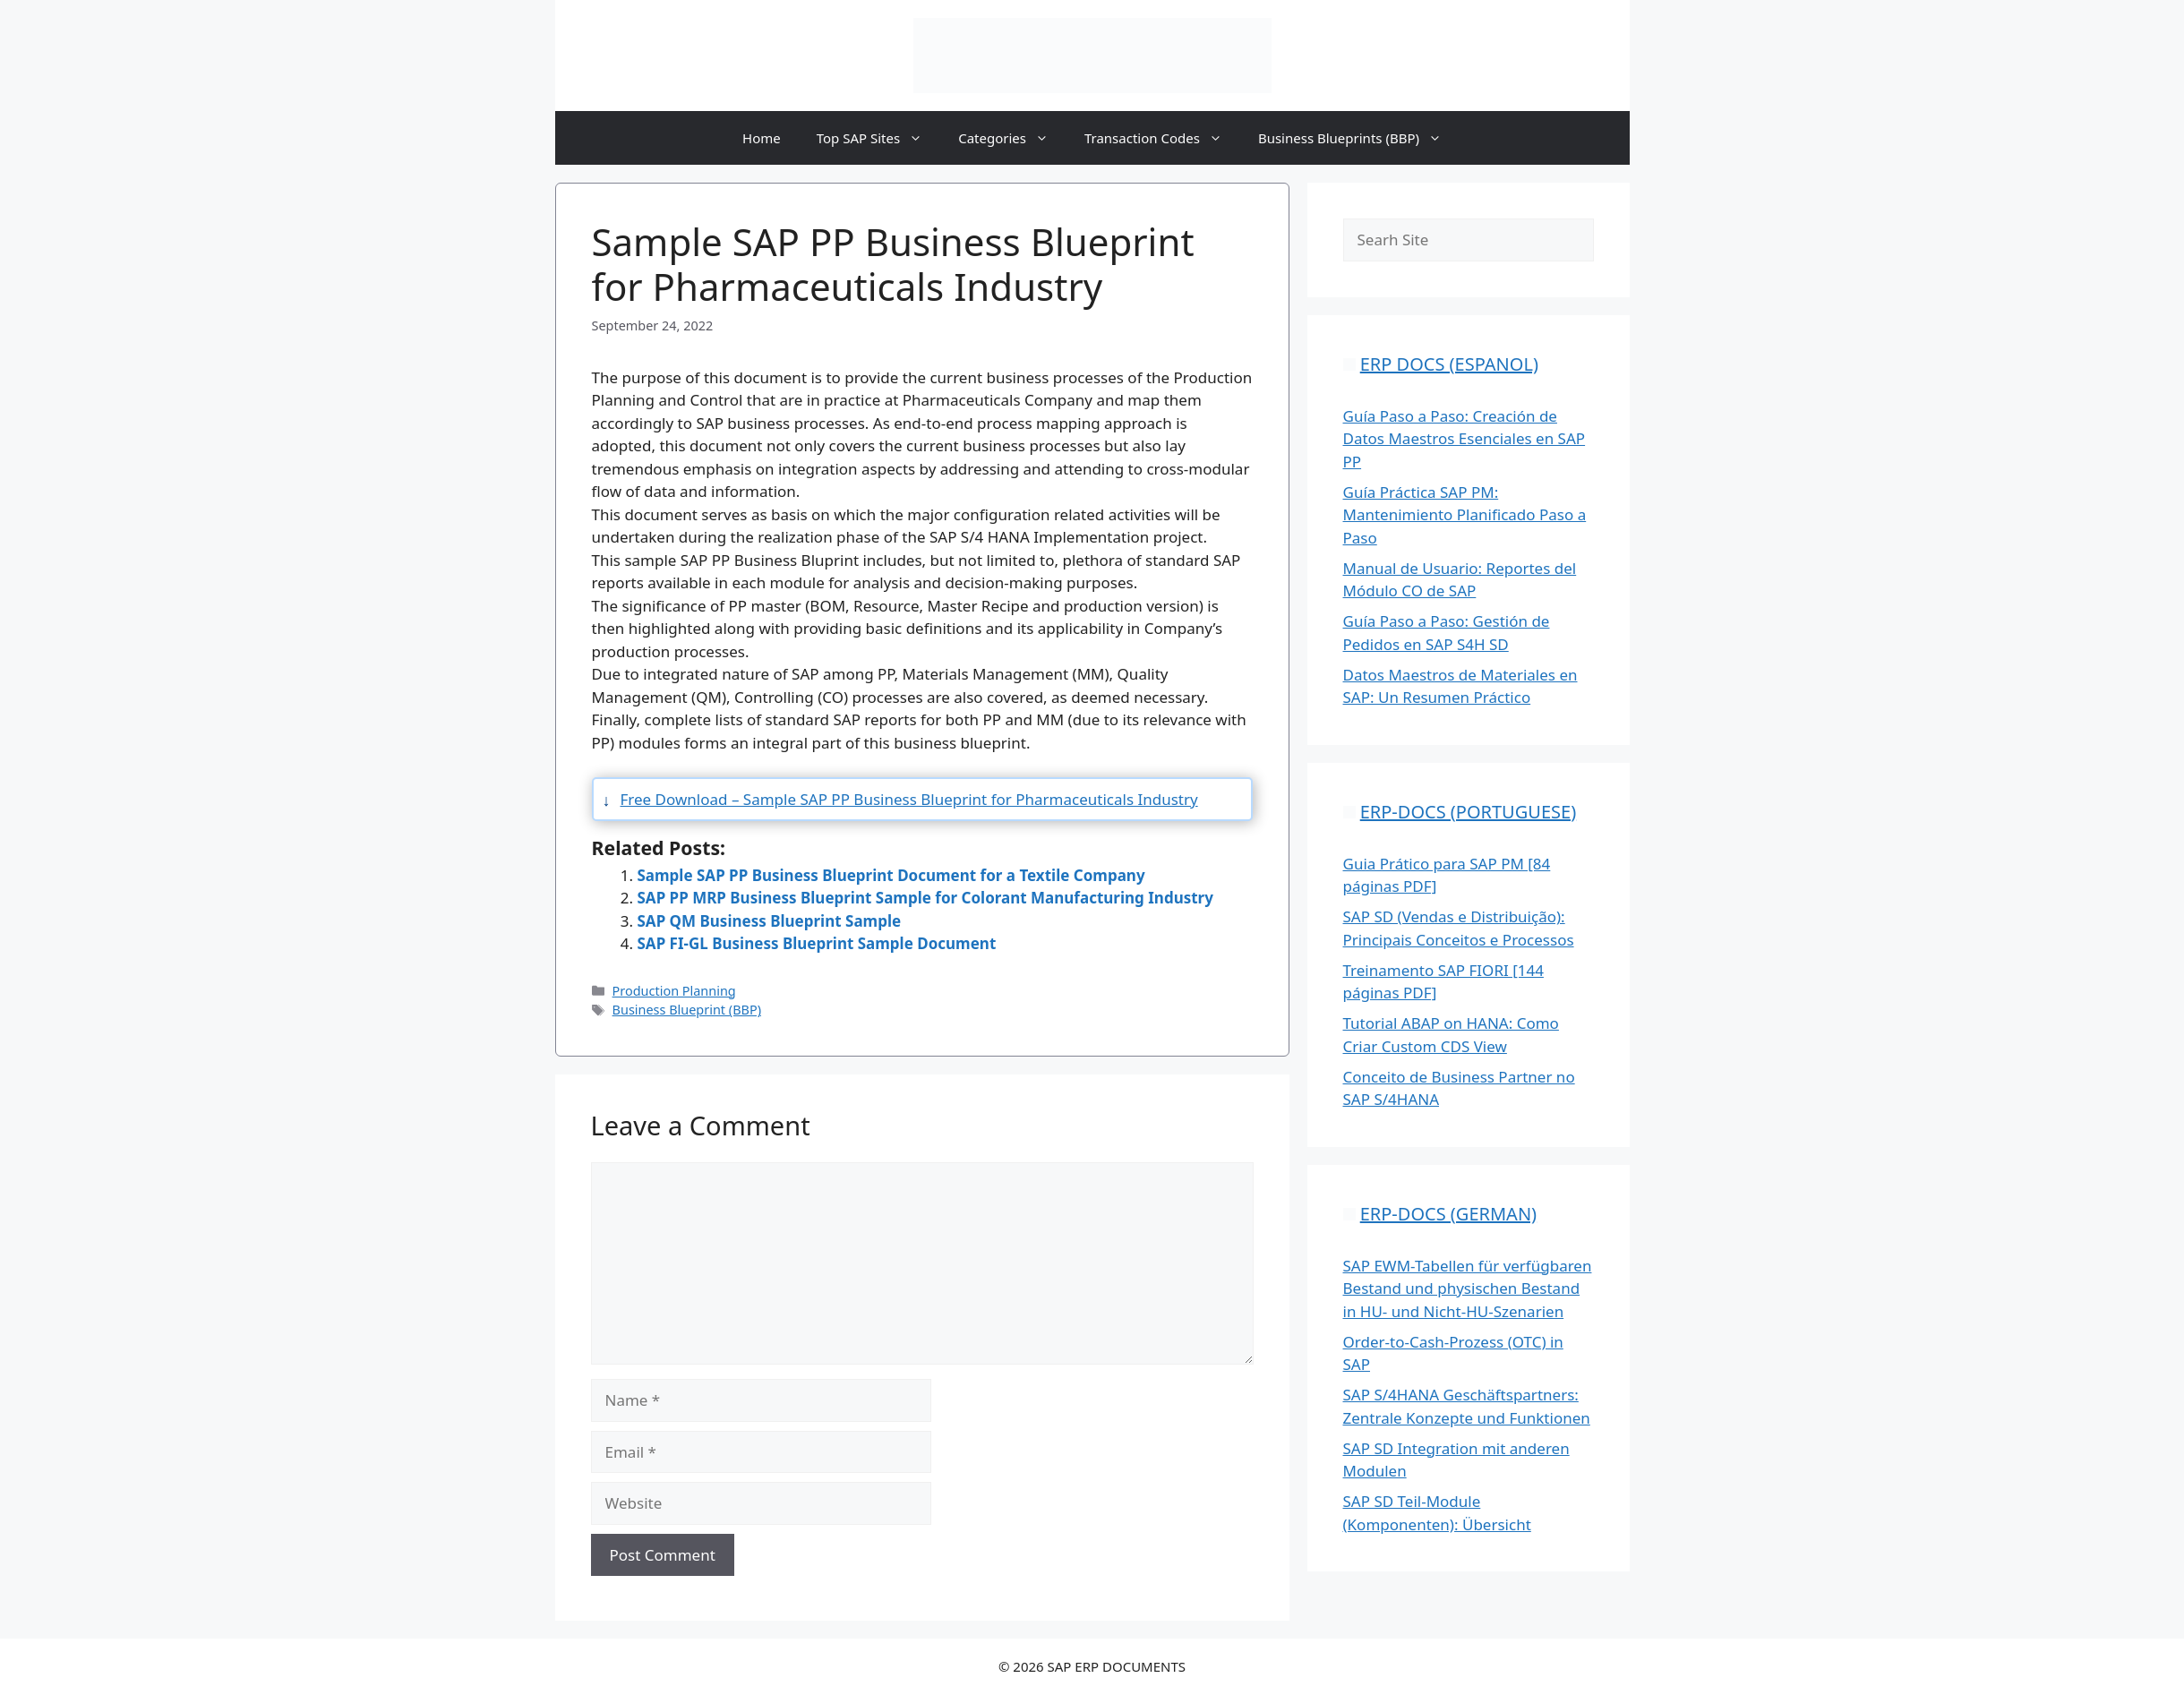 The width and height of the screenshot is (2184, 1695). I want to click on ERP DOCS (ESPANOL), so click(1449, 364).